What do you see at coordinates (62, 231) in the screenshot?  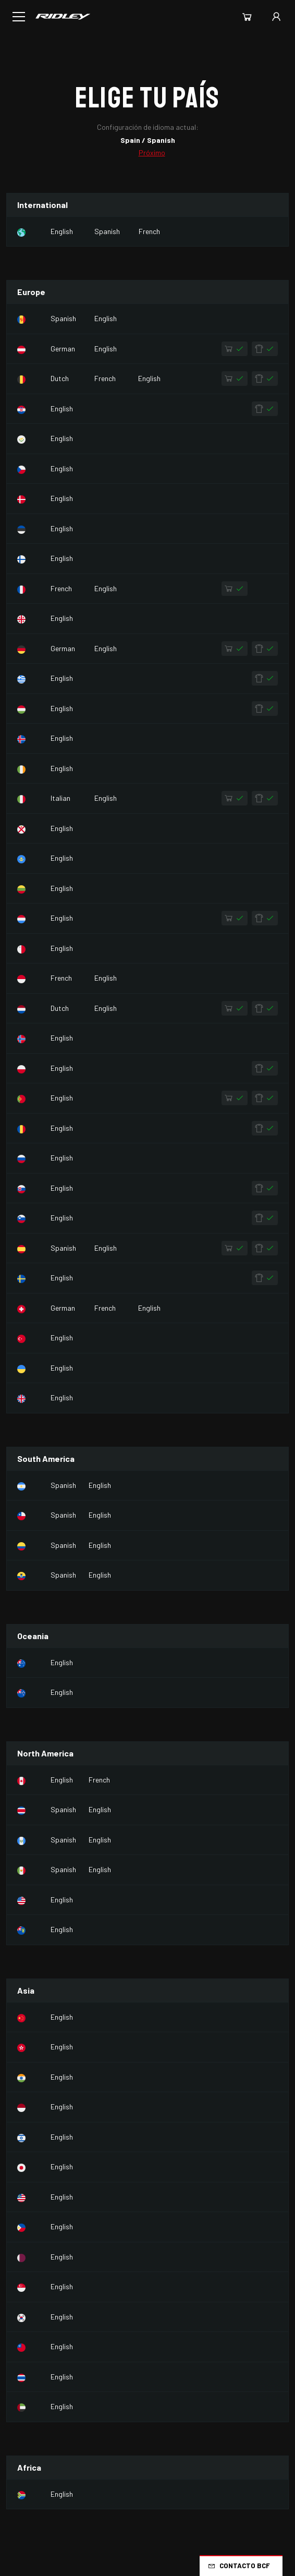 I see `English` at bounding box center [62, 231].